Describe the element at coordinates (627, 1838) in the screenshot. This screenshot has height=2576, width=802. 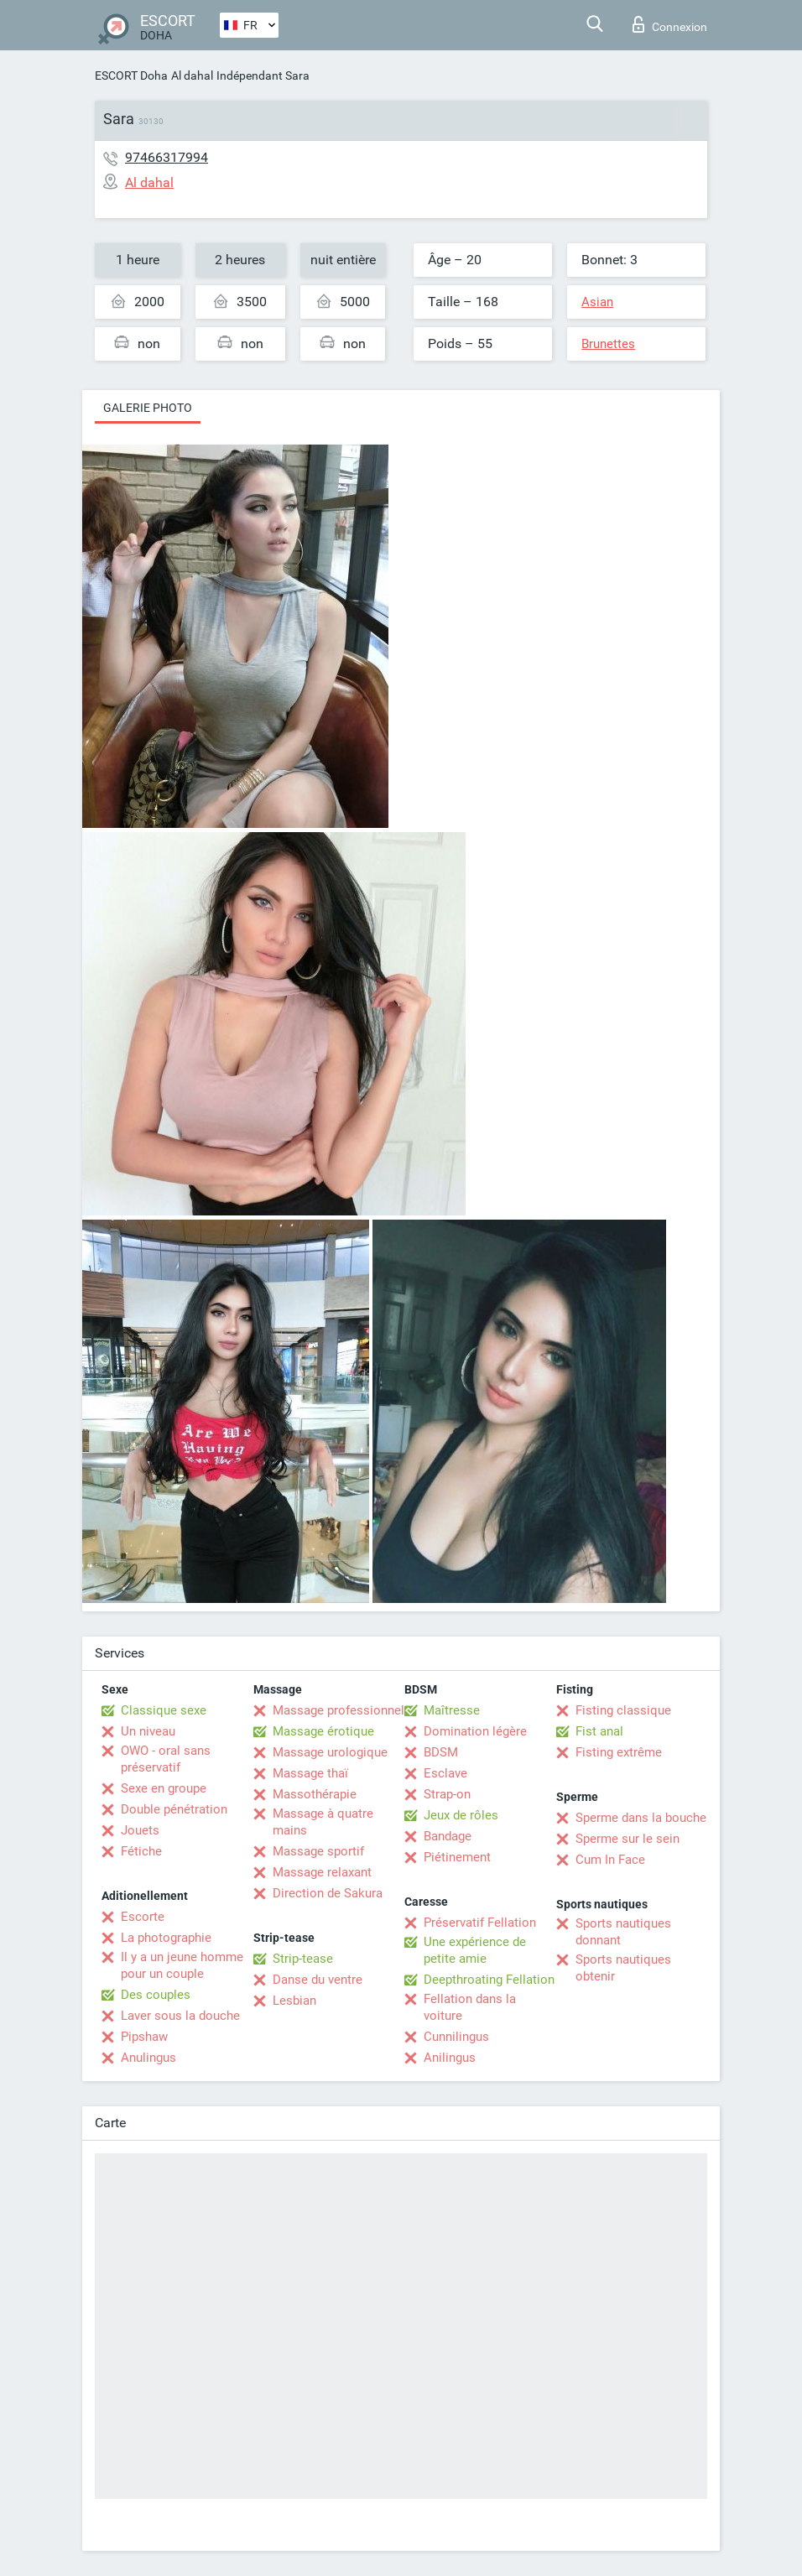
I see `Sperme sur le sein` at that location.